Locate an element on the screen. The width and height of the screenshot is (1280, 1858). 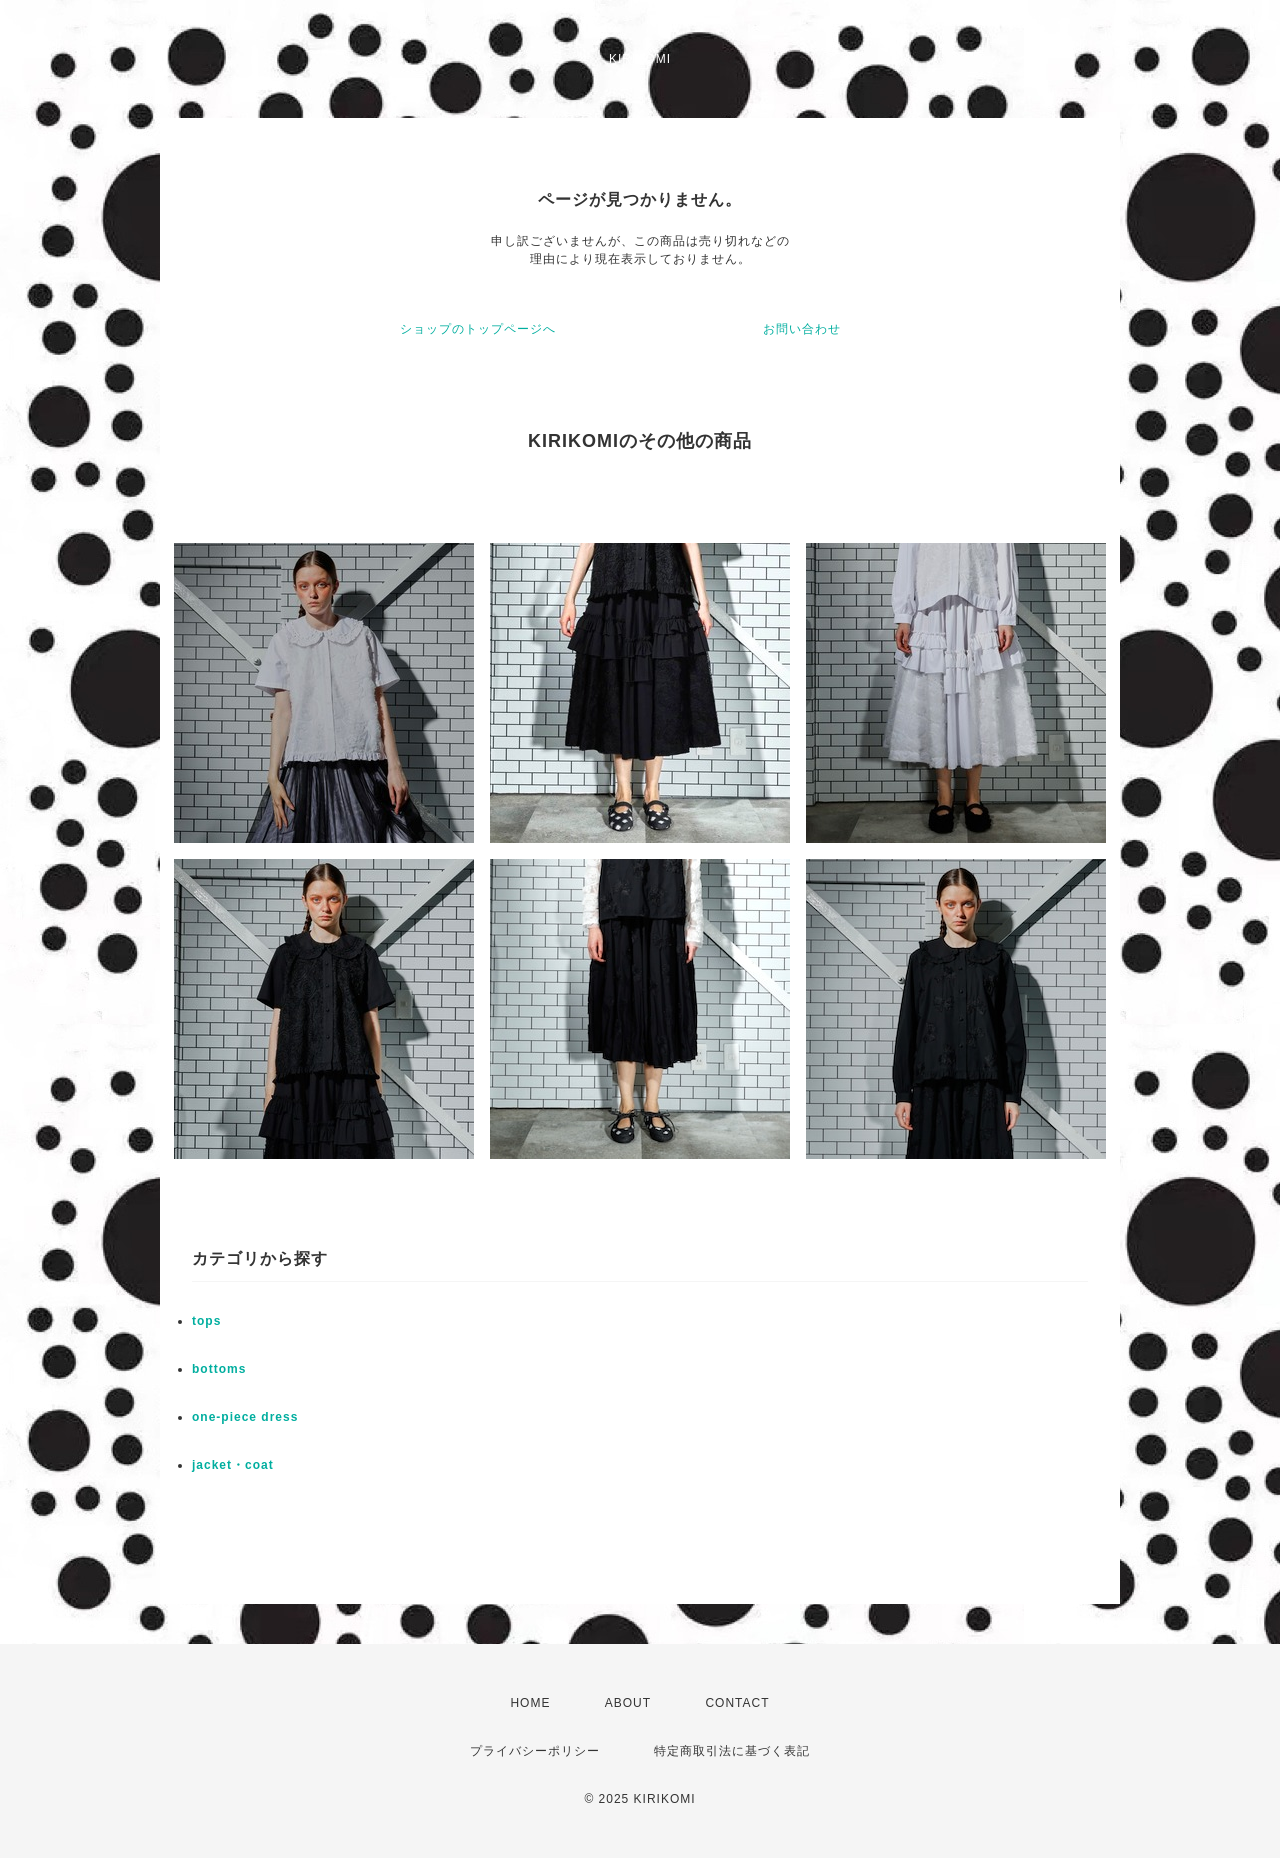
ABOUT is located at coordinates (628, 1703).